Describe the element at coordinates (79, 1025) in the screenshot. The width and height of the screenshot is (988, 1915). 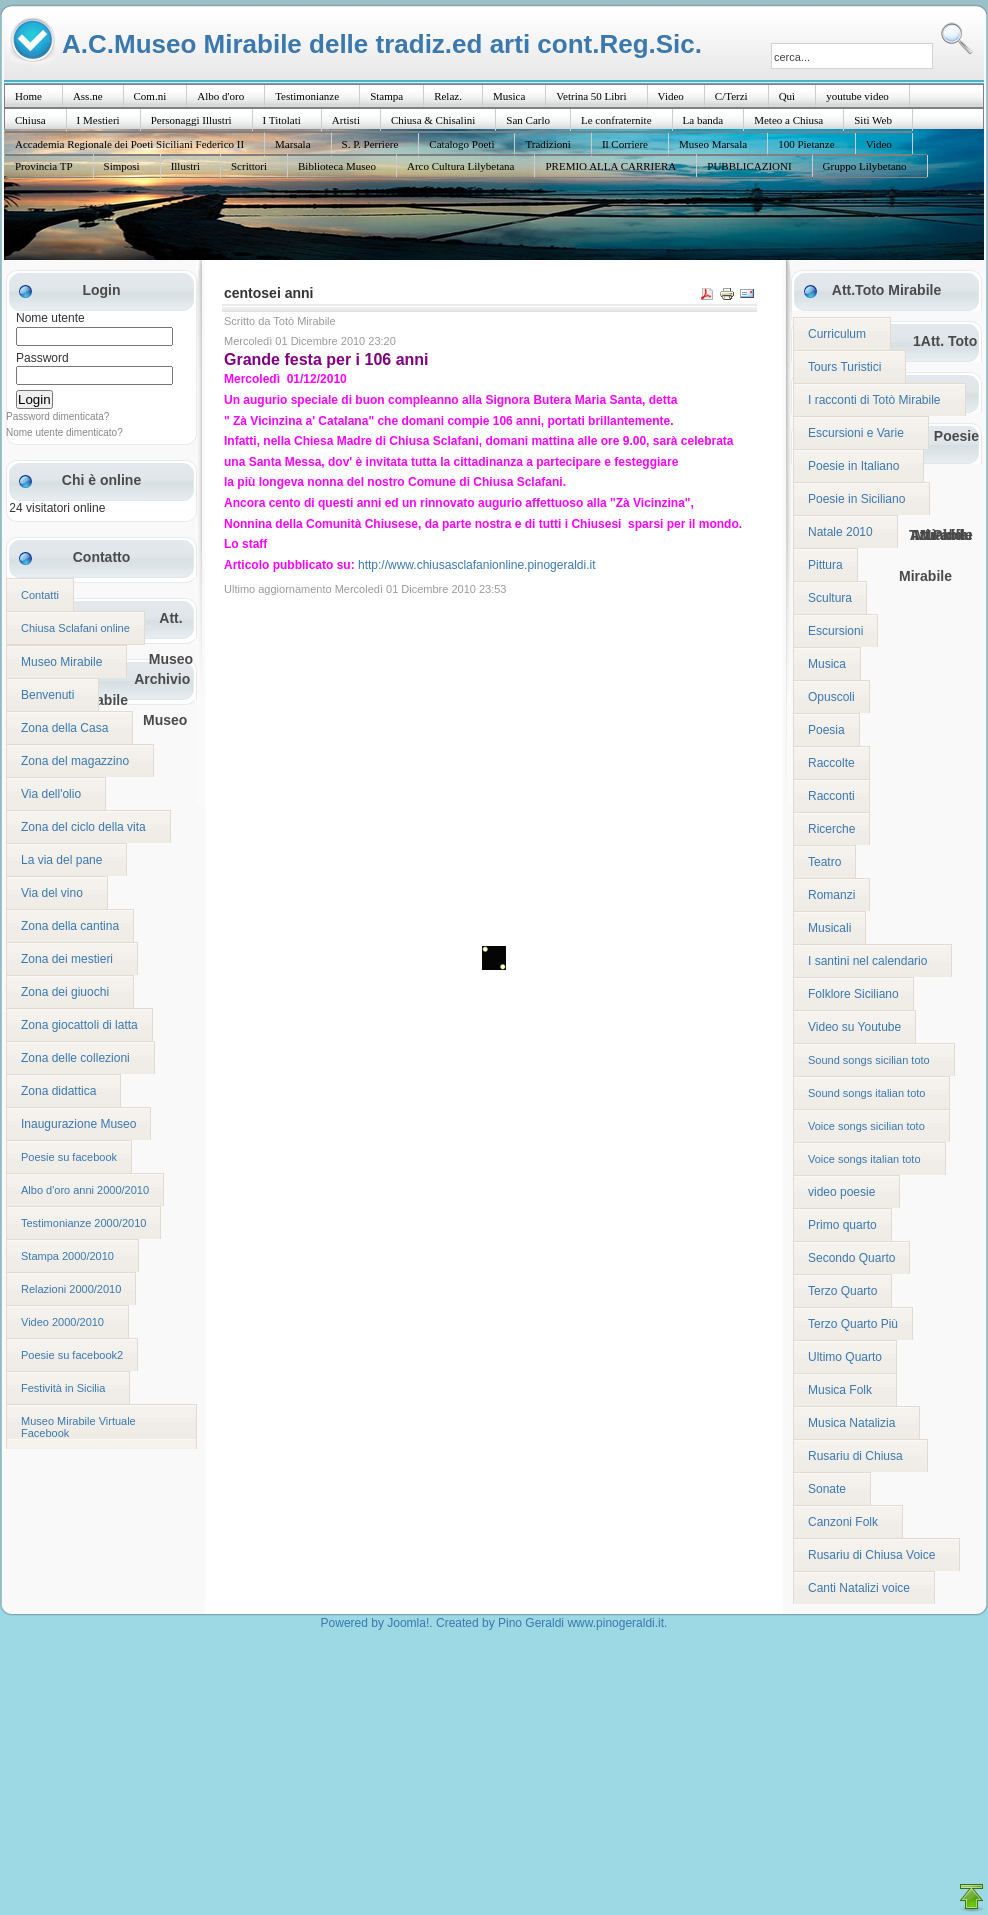
I see `Zona giocattoli di latta` at that location.